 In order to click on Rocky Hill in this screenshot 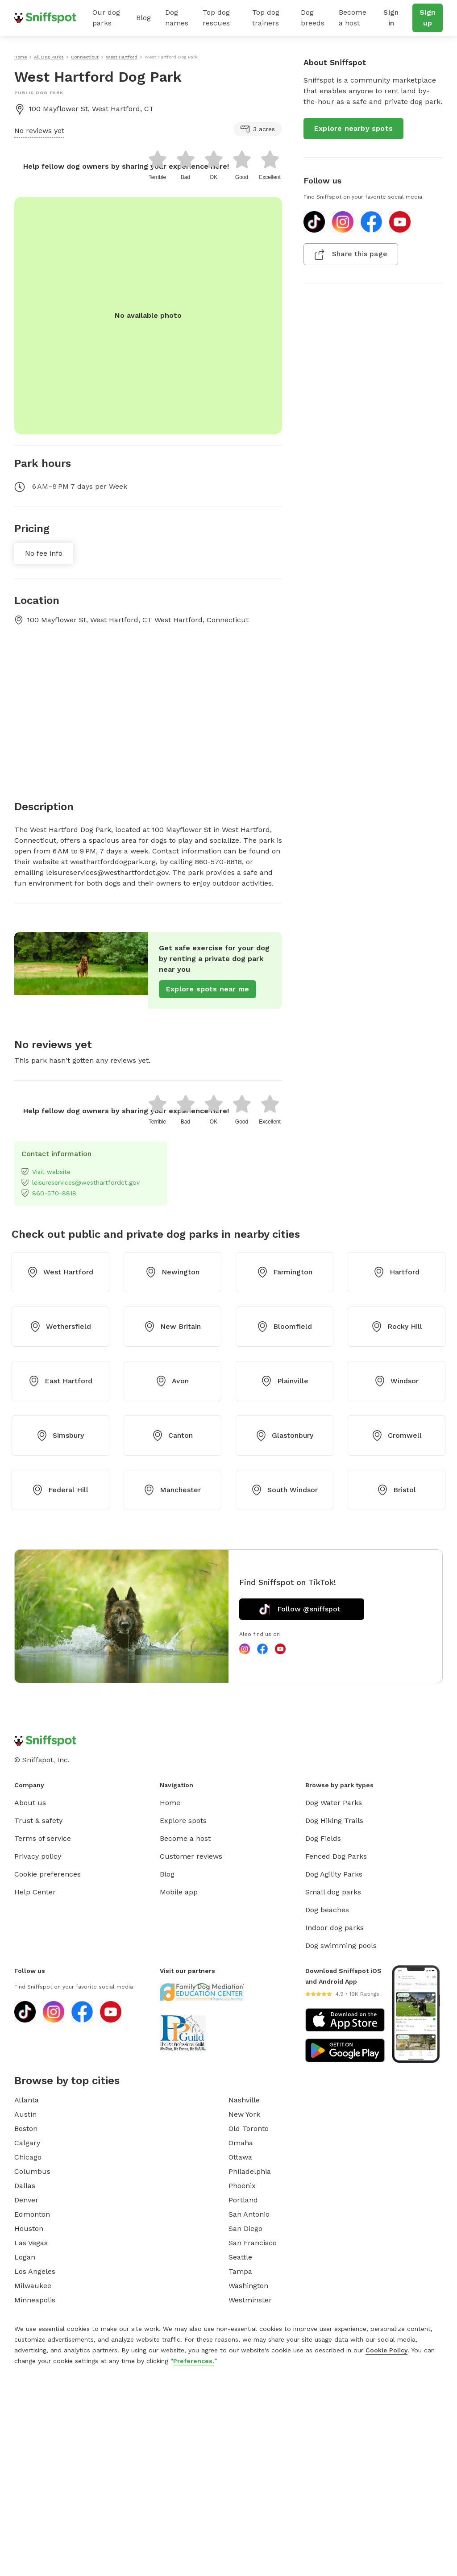, I will do `click(396, 1326)`.